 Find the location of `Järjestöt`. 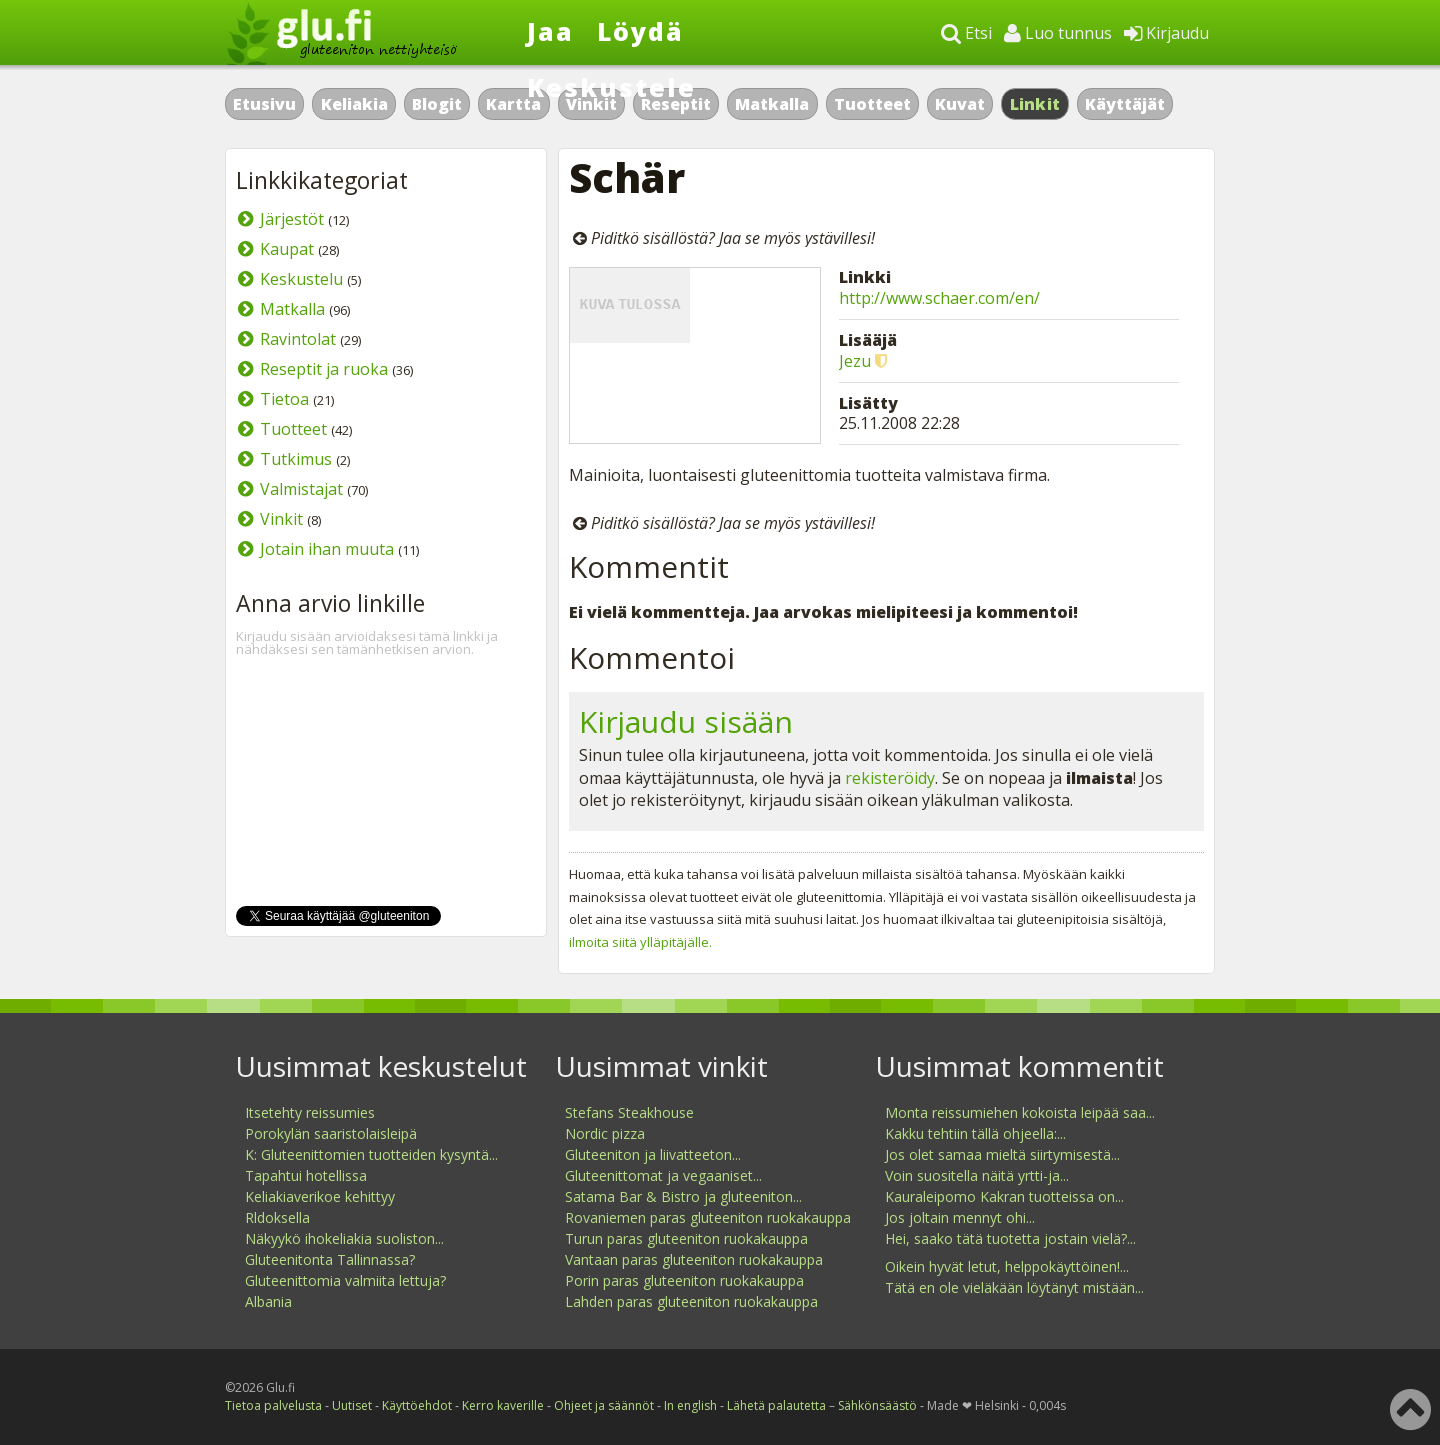

Järjestöt is located at coordinates (292, 219).